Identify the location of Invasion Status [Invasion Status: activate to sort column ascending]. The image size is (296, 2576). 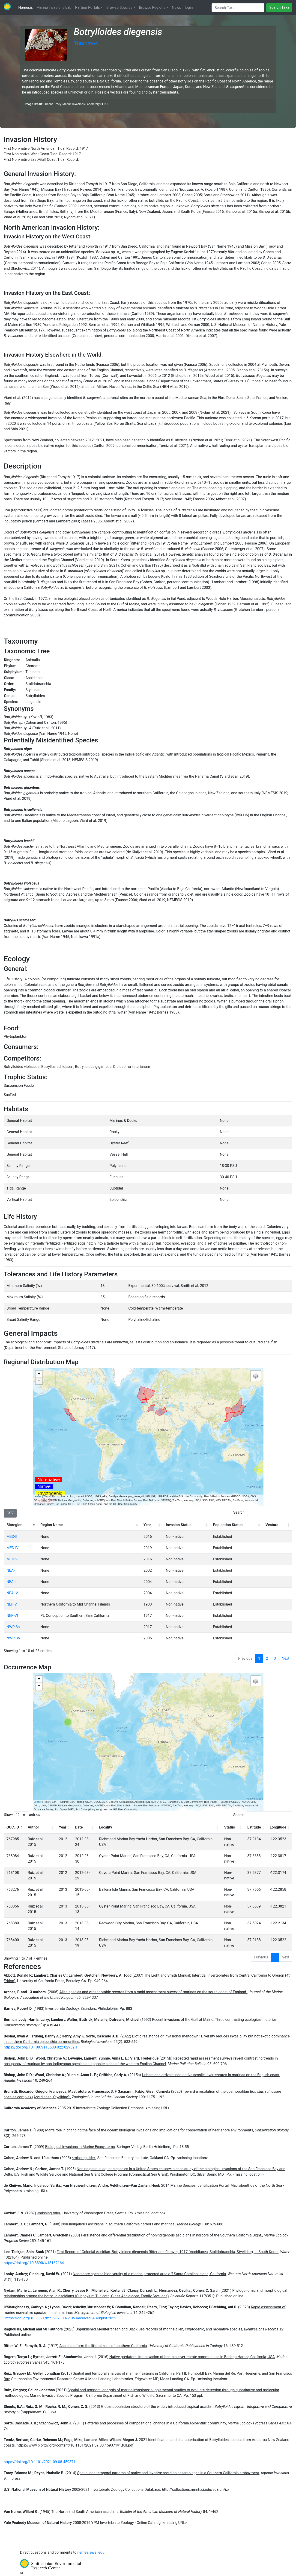
(178, 1525).